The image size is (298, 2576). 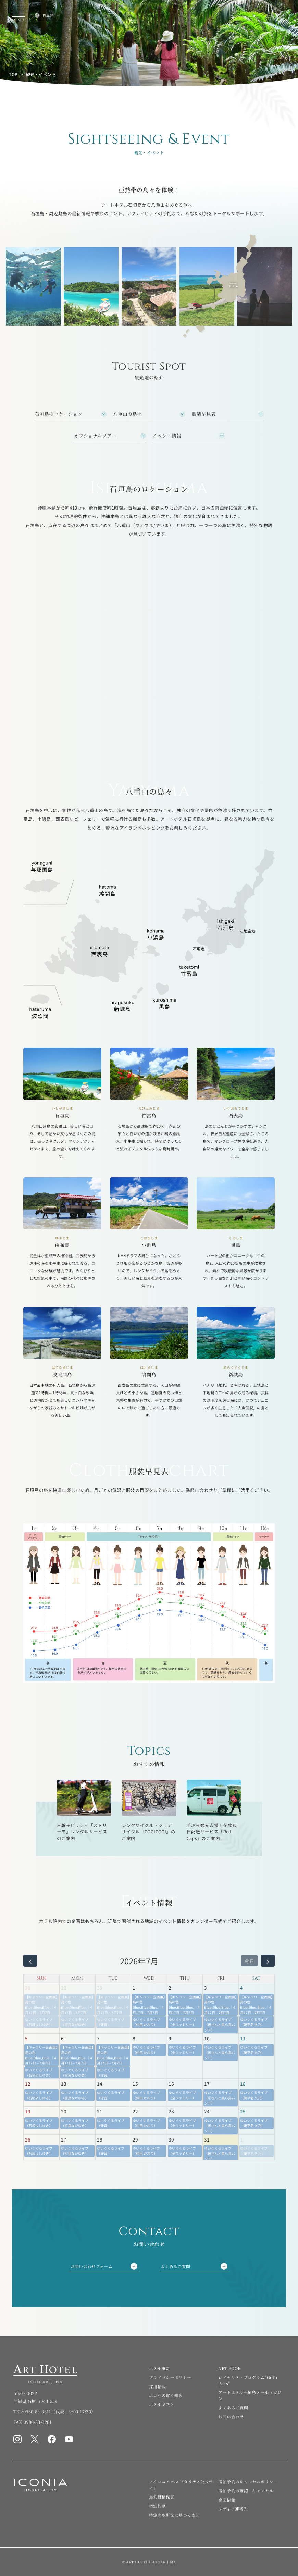 What do you see at coordinates (171, 2139) in the screenshot?
I see `30 [2026年7月30日]` at bounding box center [171, 2139].